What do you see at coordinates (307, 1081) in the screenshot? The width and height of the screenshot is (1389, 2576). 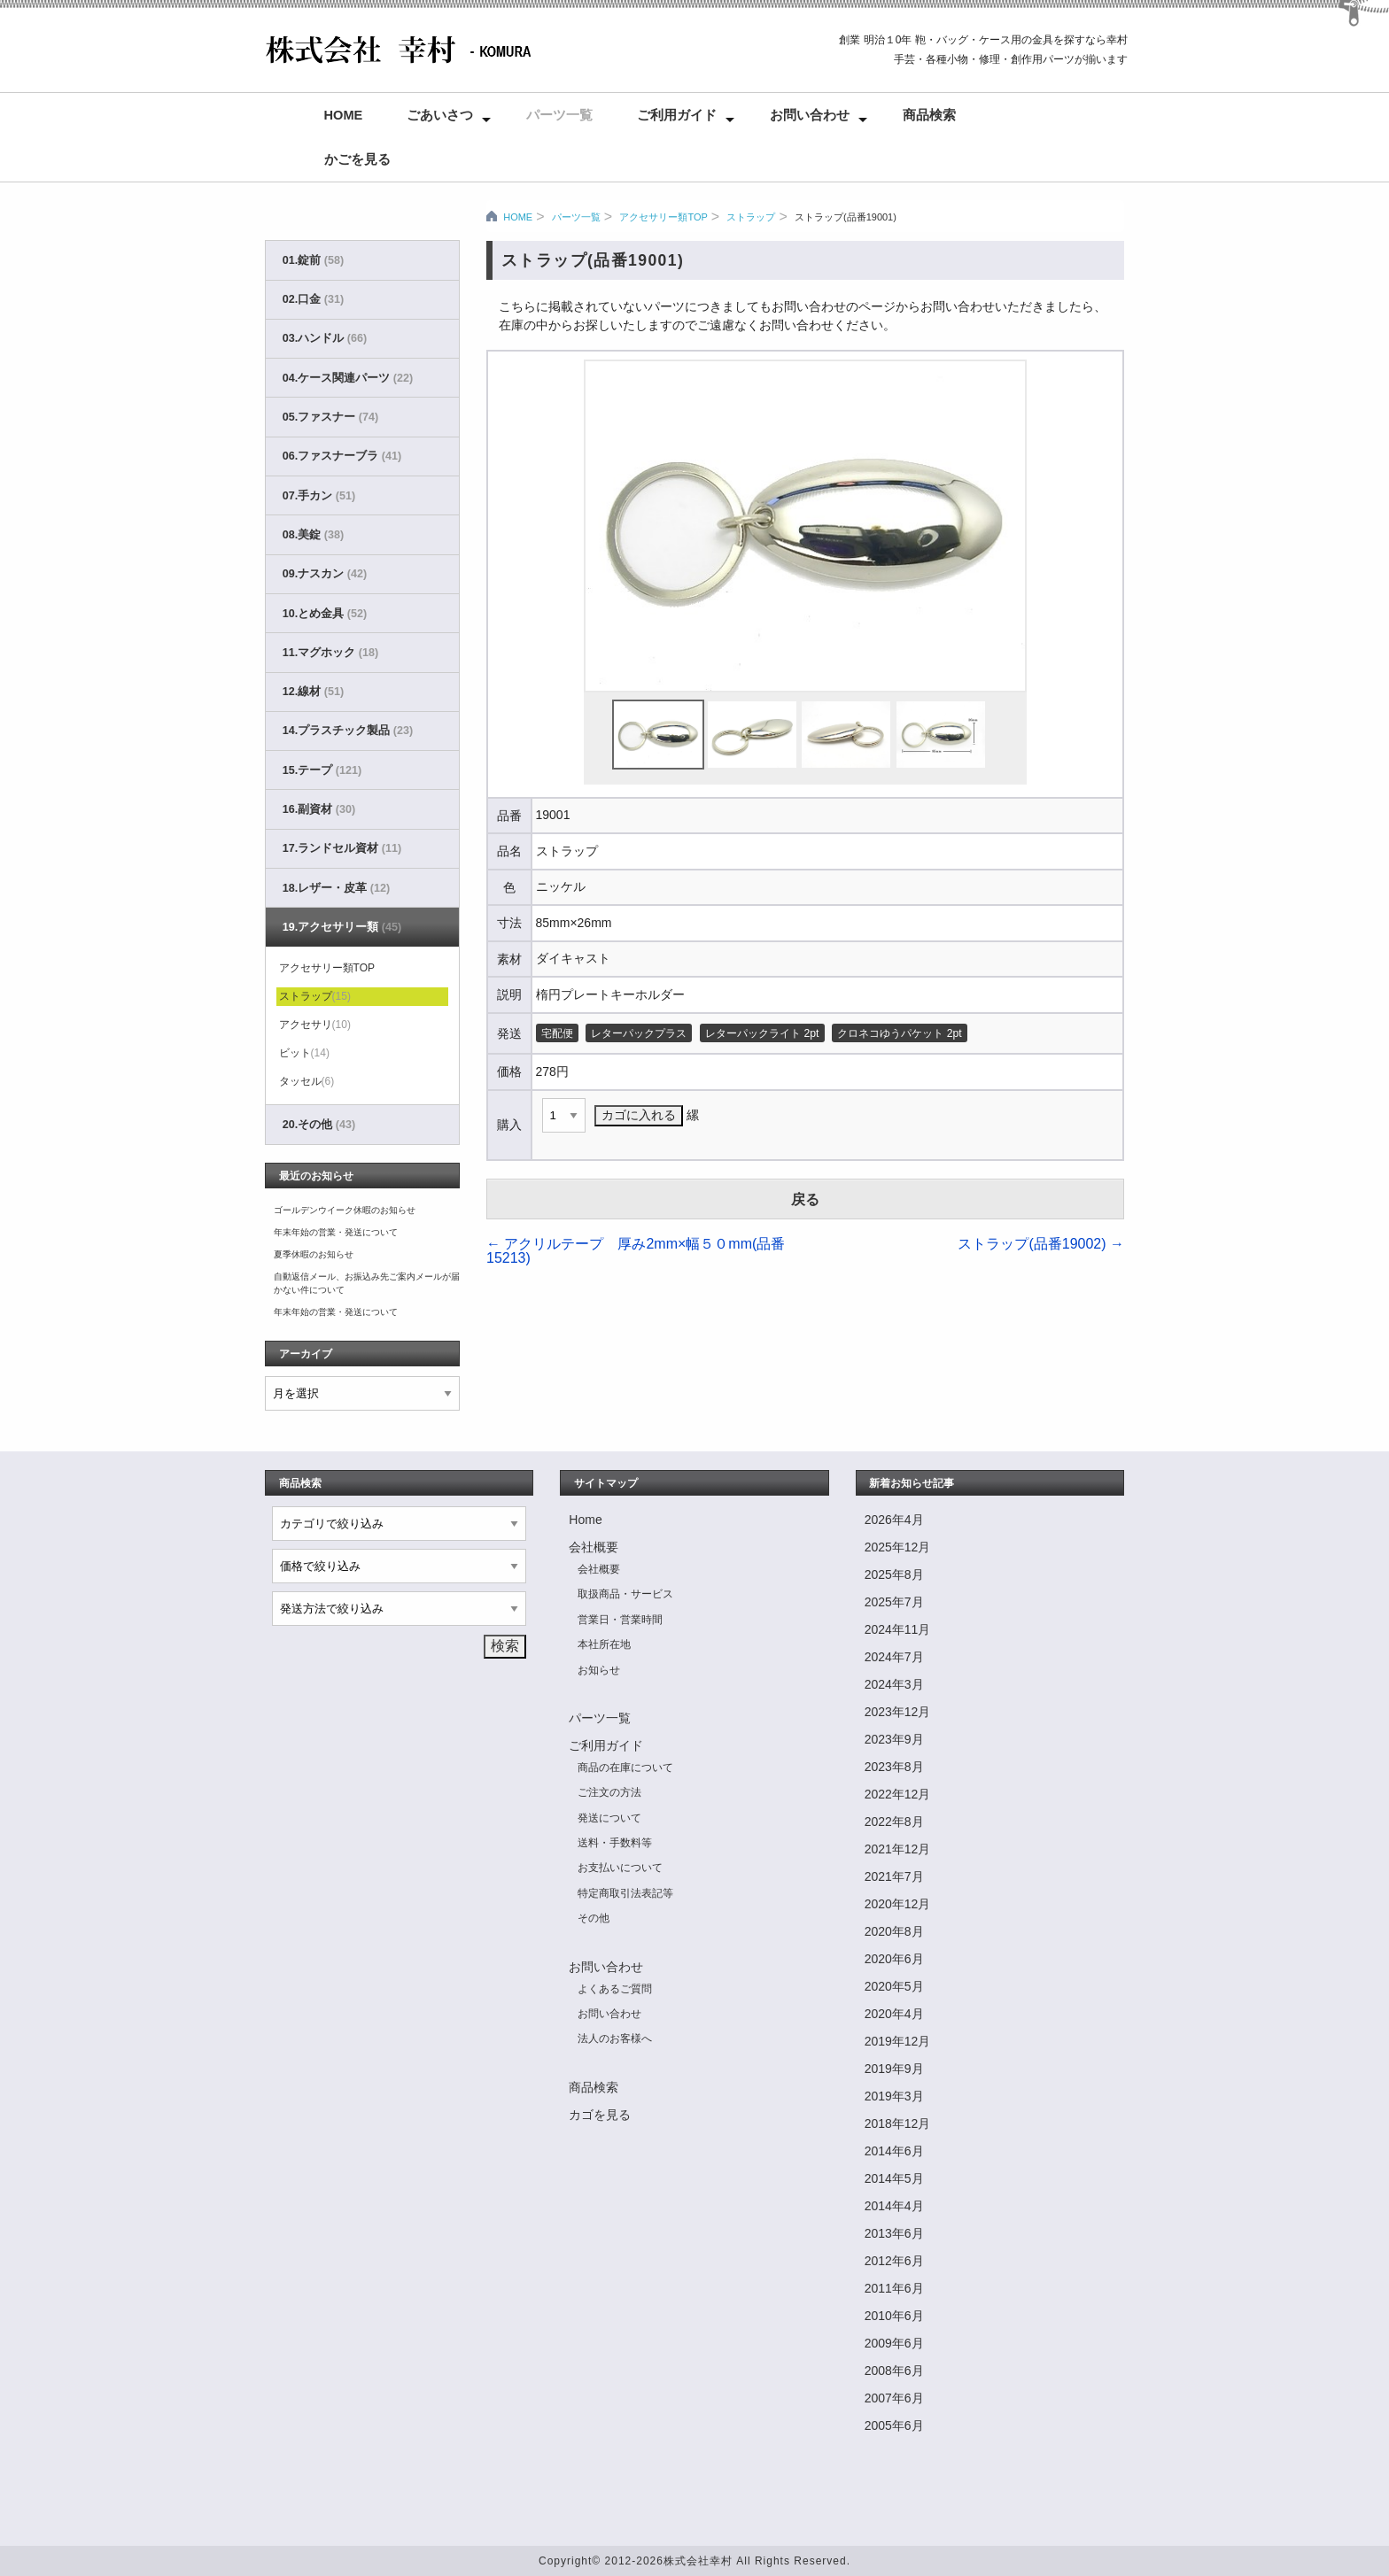 I see `タッセル` at bounding box center [307, 1081].